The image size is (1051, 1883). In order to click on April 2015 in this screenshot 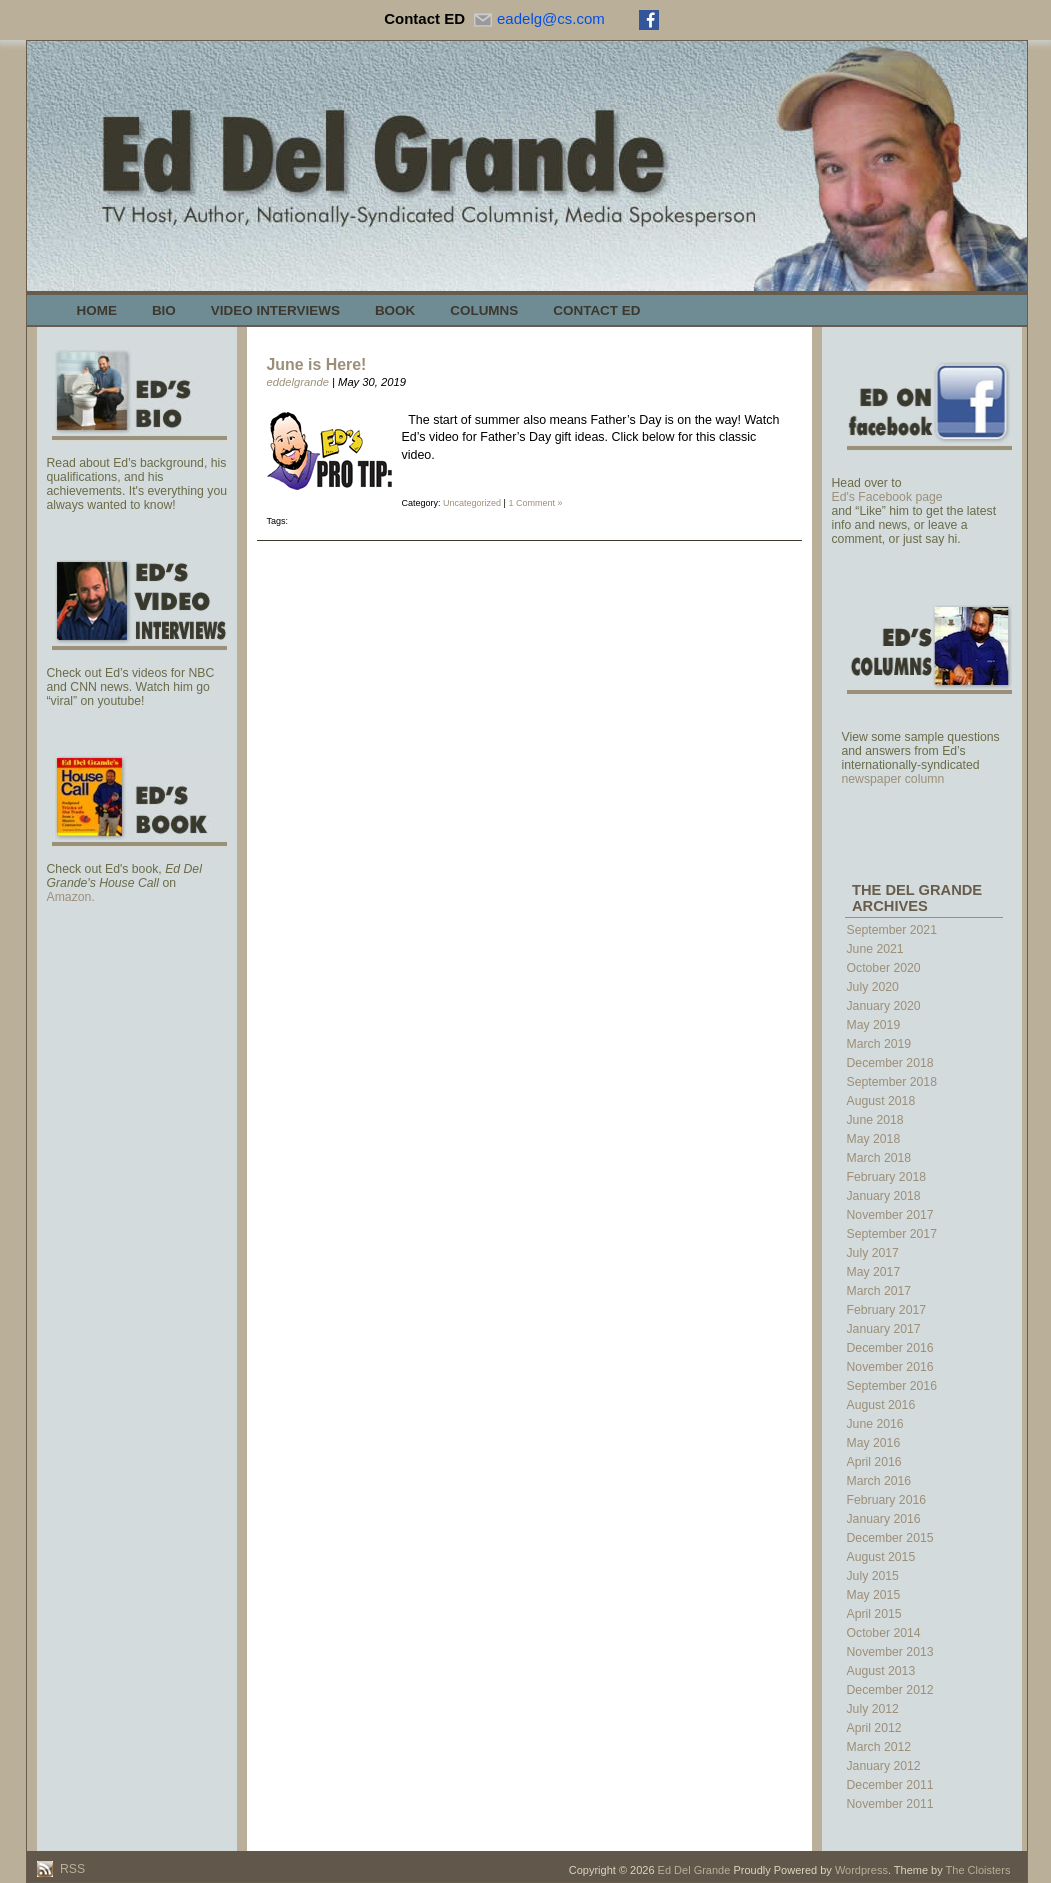, I will do `click(874, 1614)`.